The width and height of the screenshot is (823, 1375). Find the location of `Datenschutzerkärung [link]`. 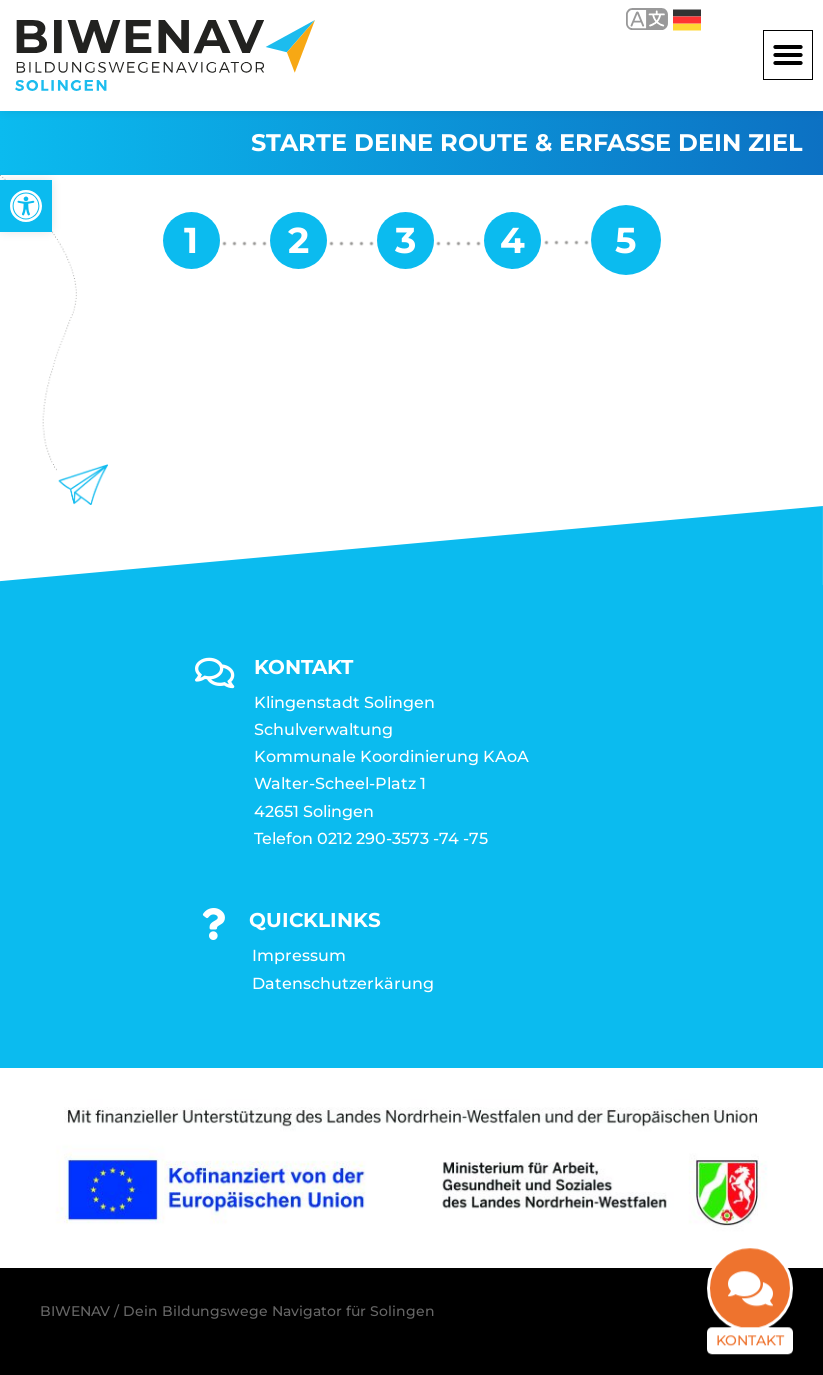

Datenschutzerkärung [link] is located at coordinates (343, 983).